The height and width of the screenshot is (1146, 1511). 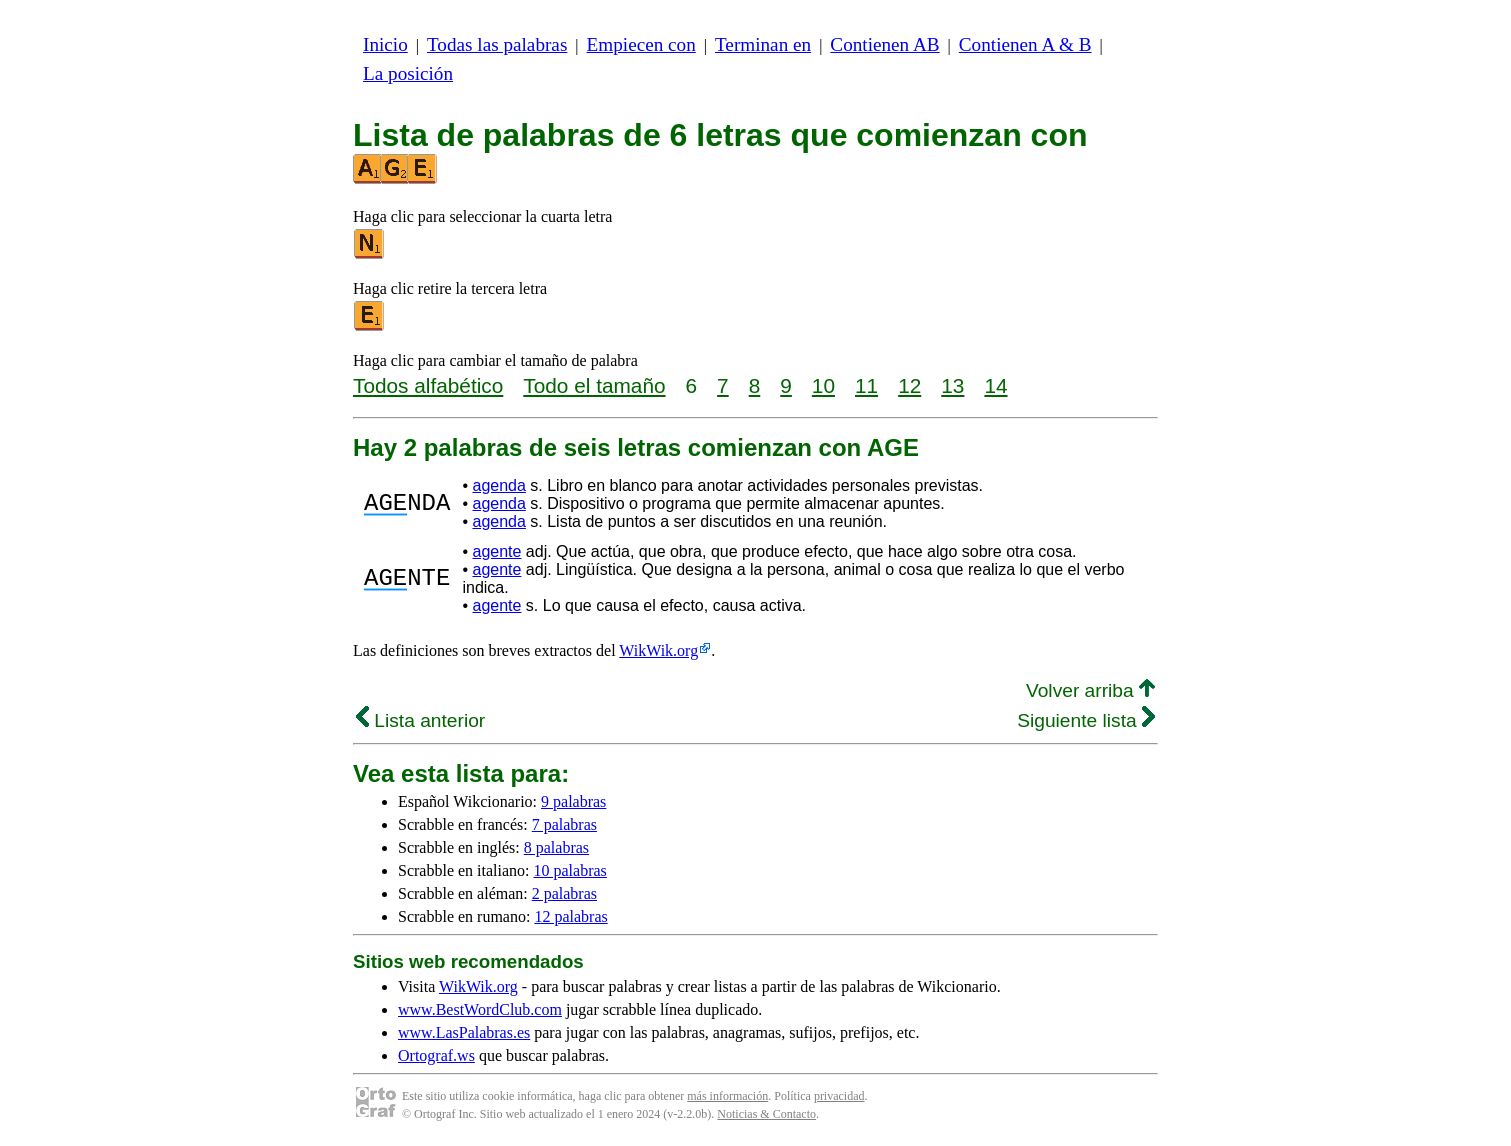 I want to click on 7 palabras, so click(x=564, y=824).